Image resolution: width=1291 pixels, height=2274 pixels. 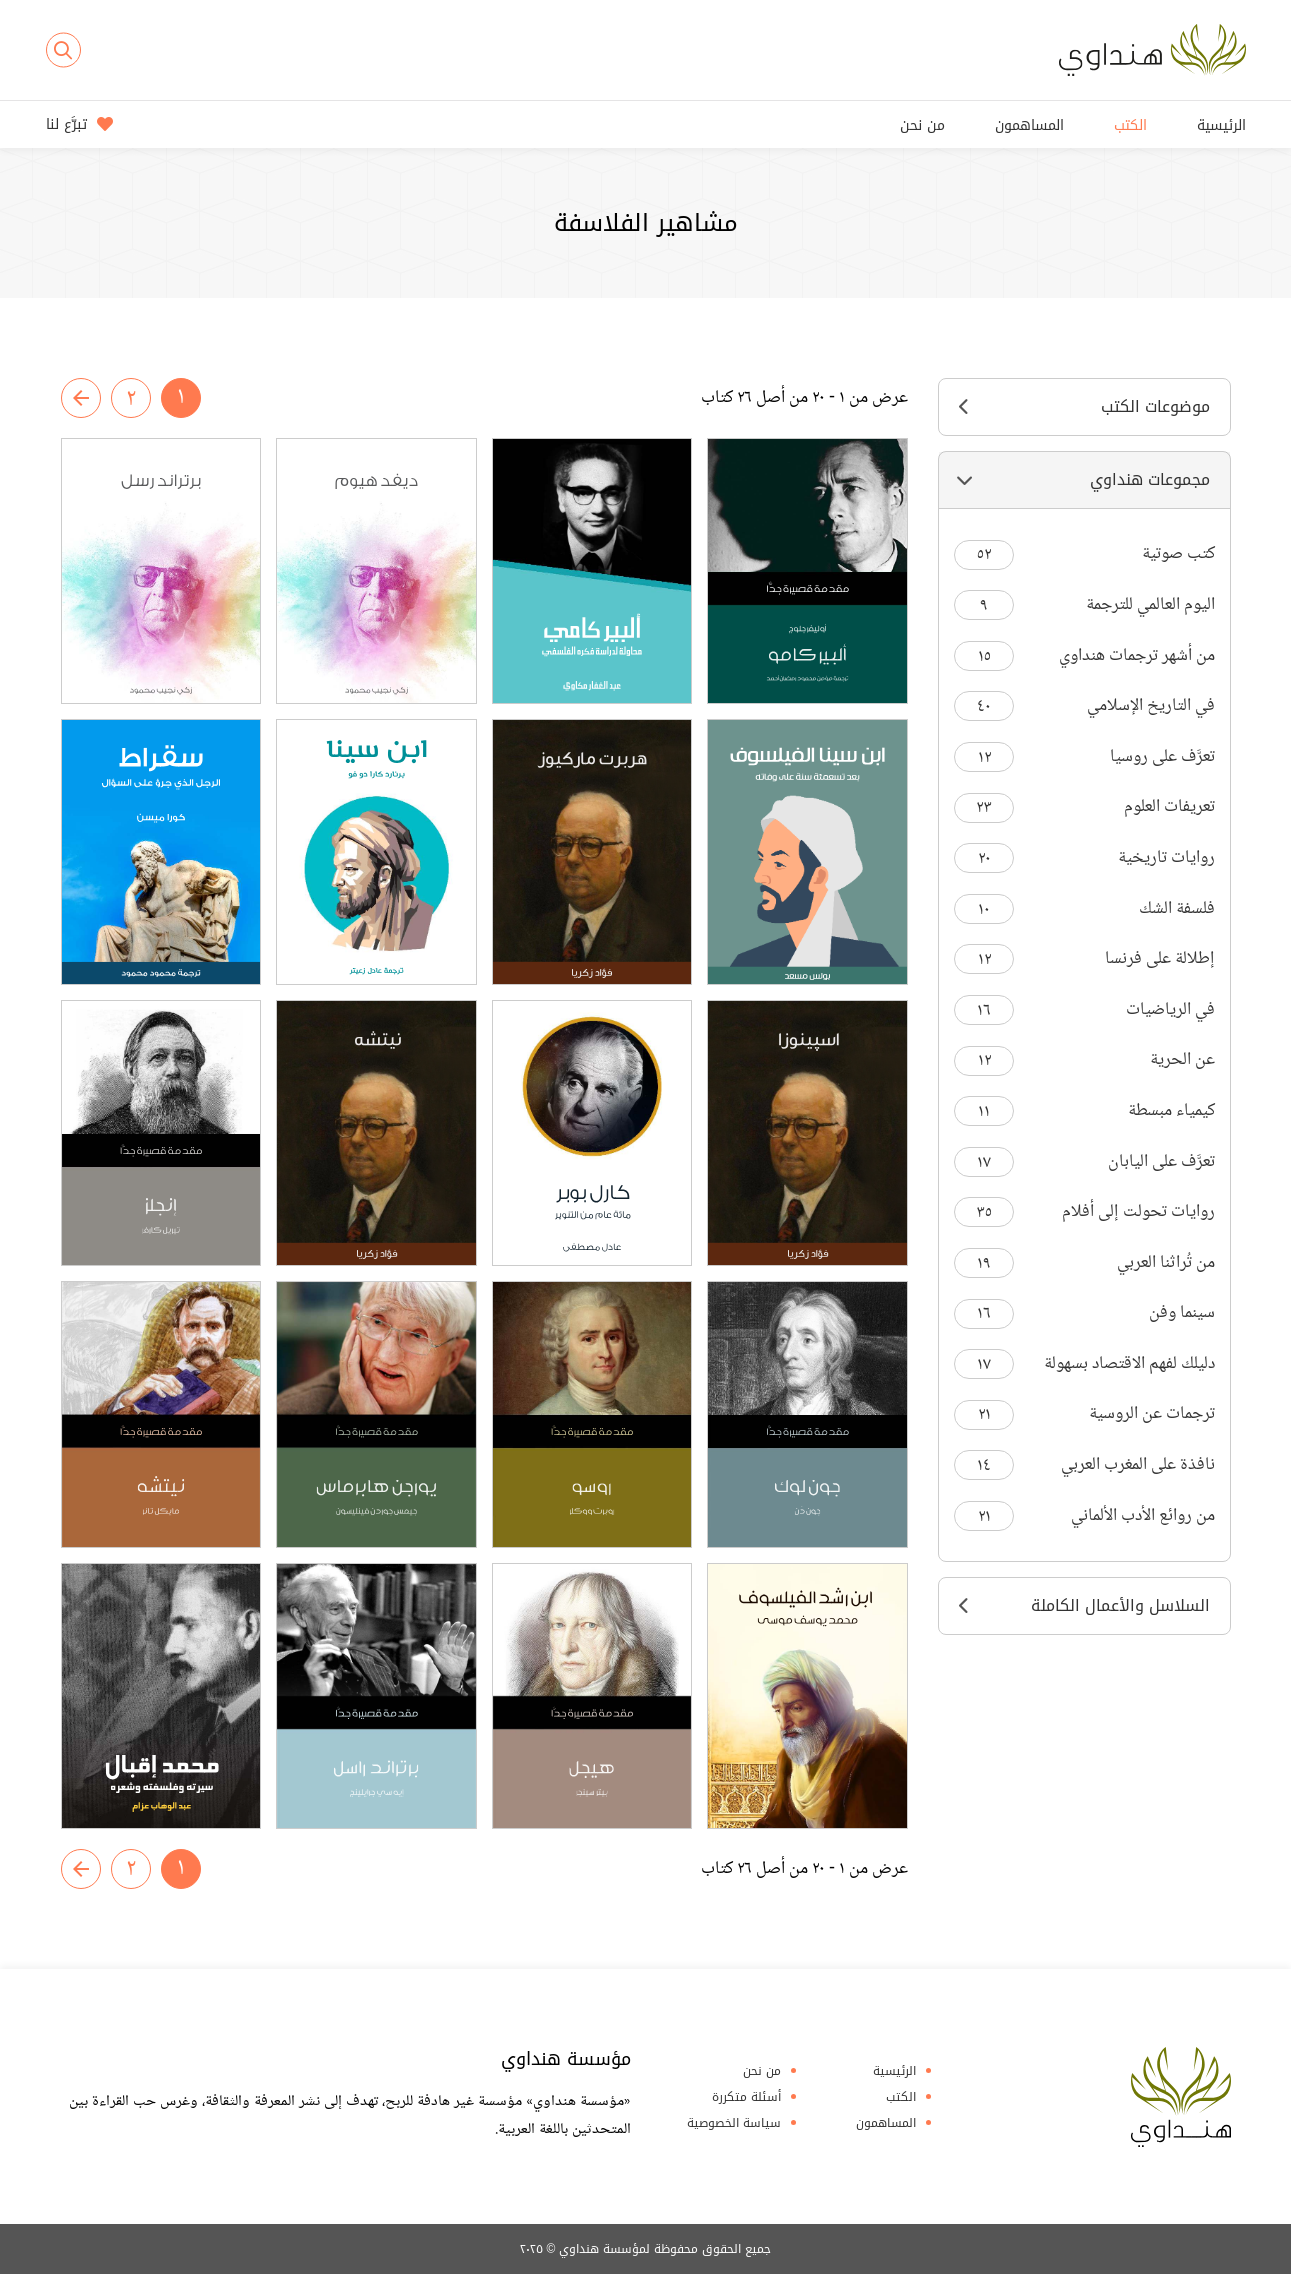 What do you see at coordinates (1084, 1010) in the screenshot?
I see `في الرياضيات` at bounding box center [1084, 1010].